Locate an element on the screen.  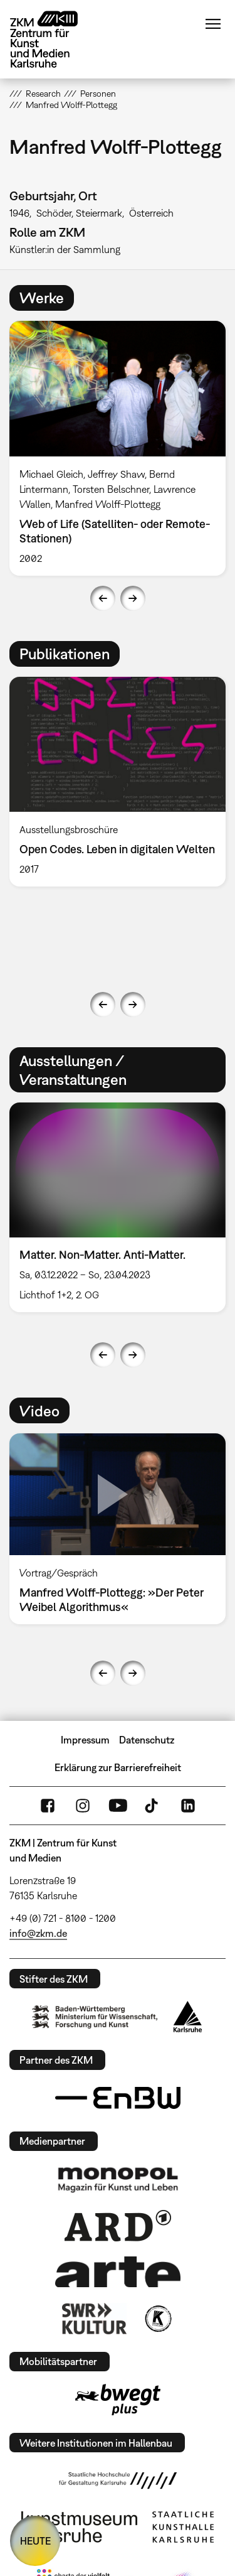
YouTube is located at coordinates (117, 1805).